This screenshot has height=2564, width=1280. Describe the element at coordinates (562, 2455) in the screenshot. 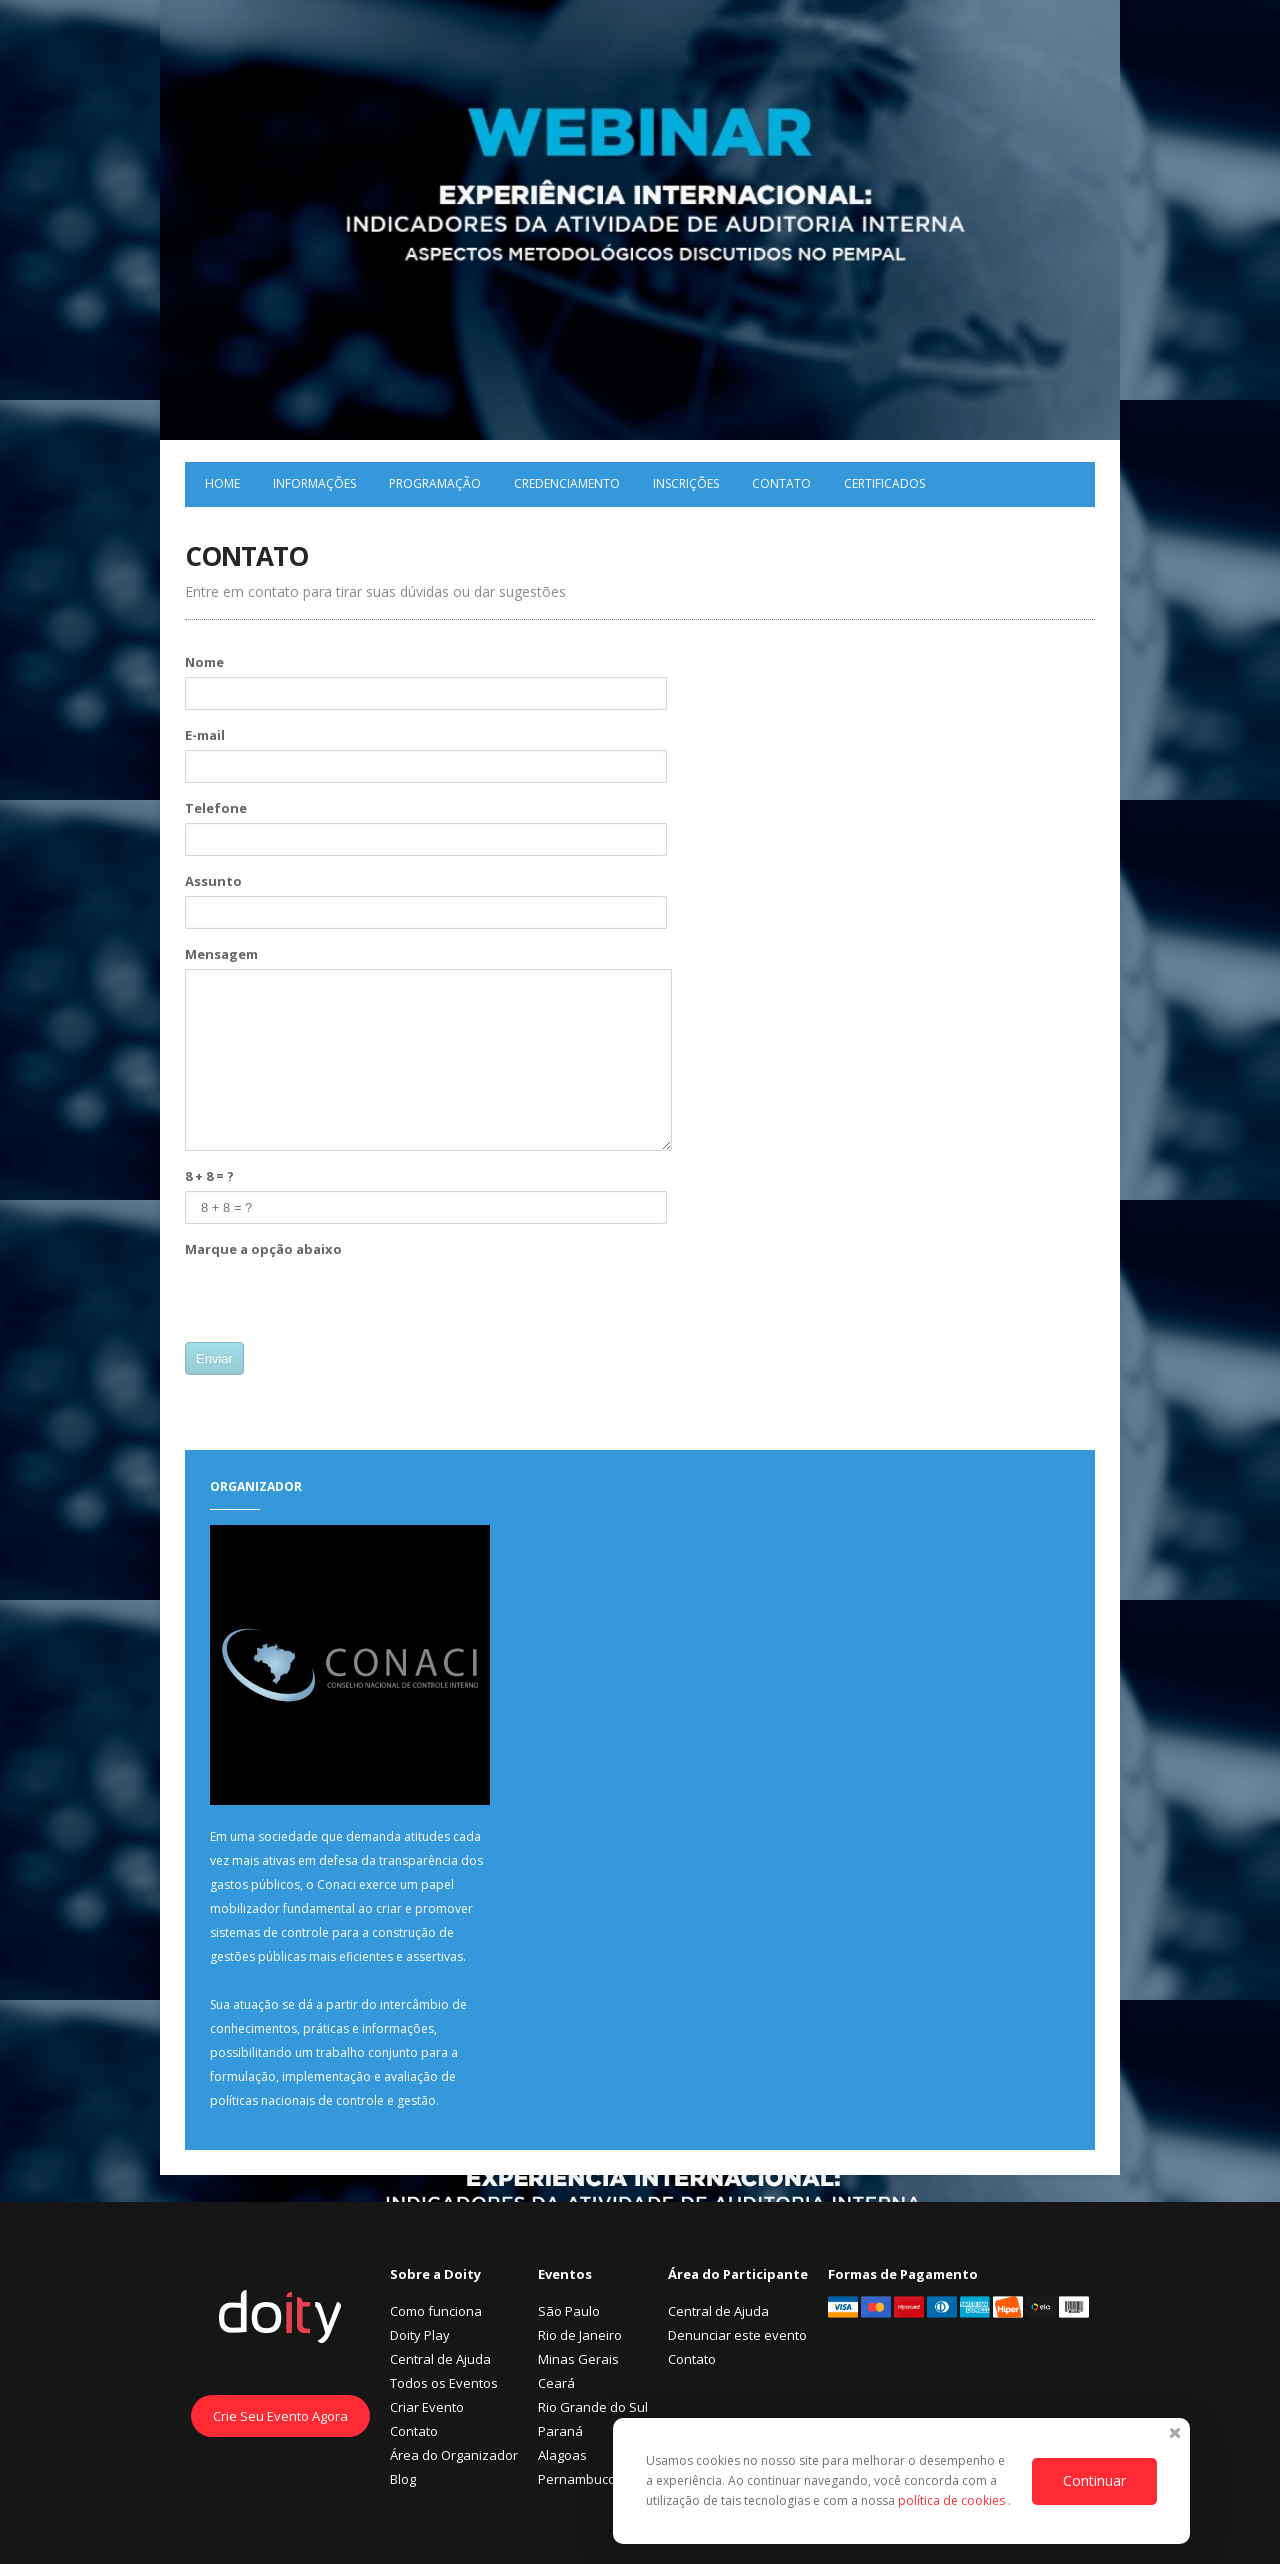

I see `Alagoas` at that location.